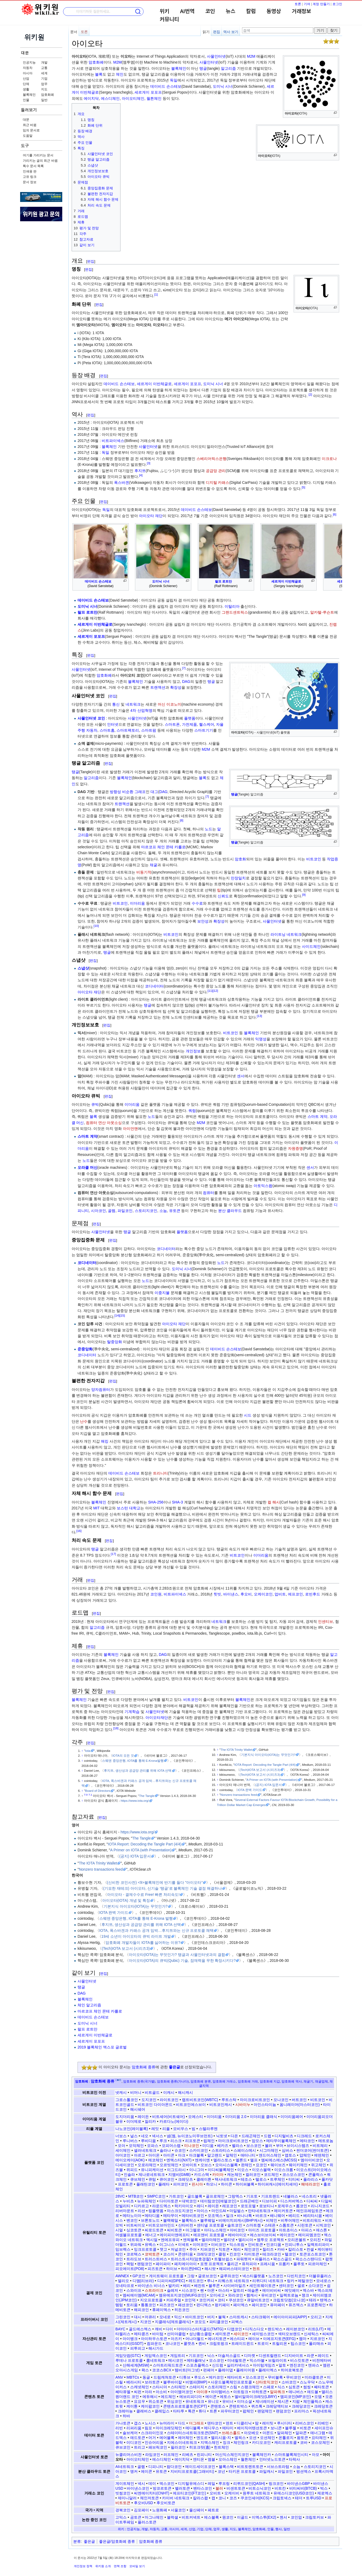 The height and width of the screenshot is (2576, 362). Describe the element at coordinates (305, 2281) in the screenshot. I see `메탈코인` at that location.